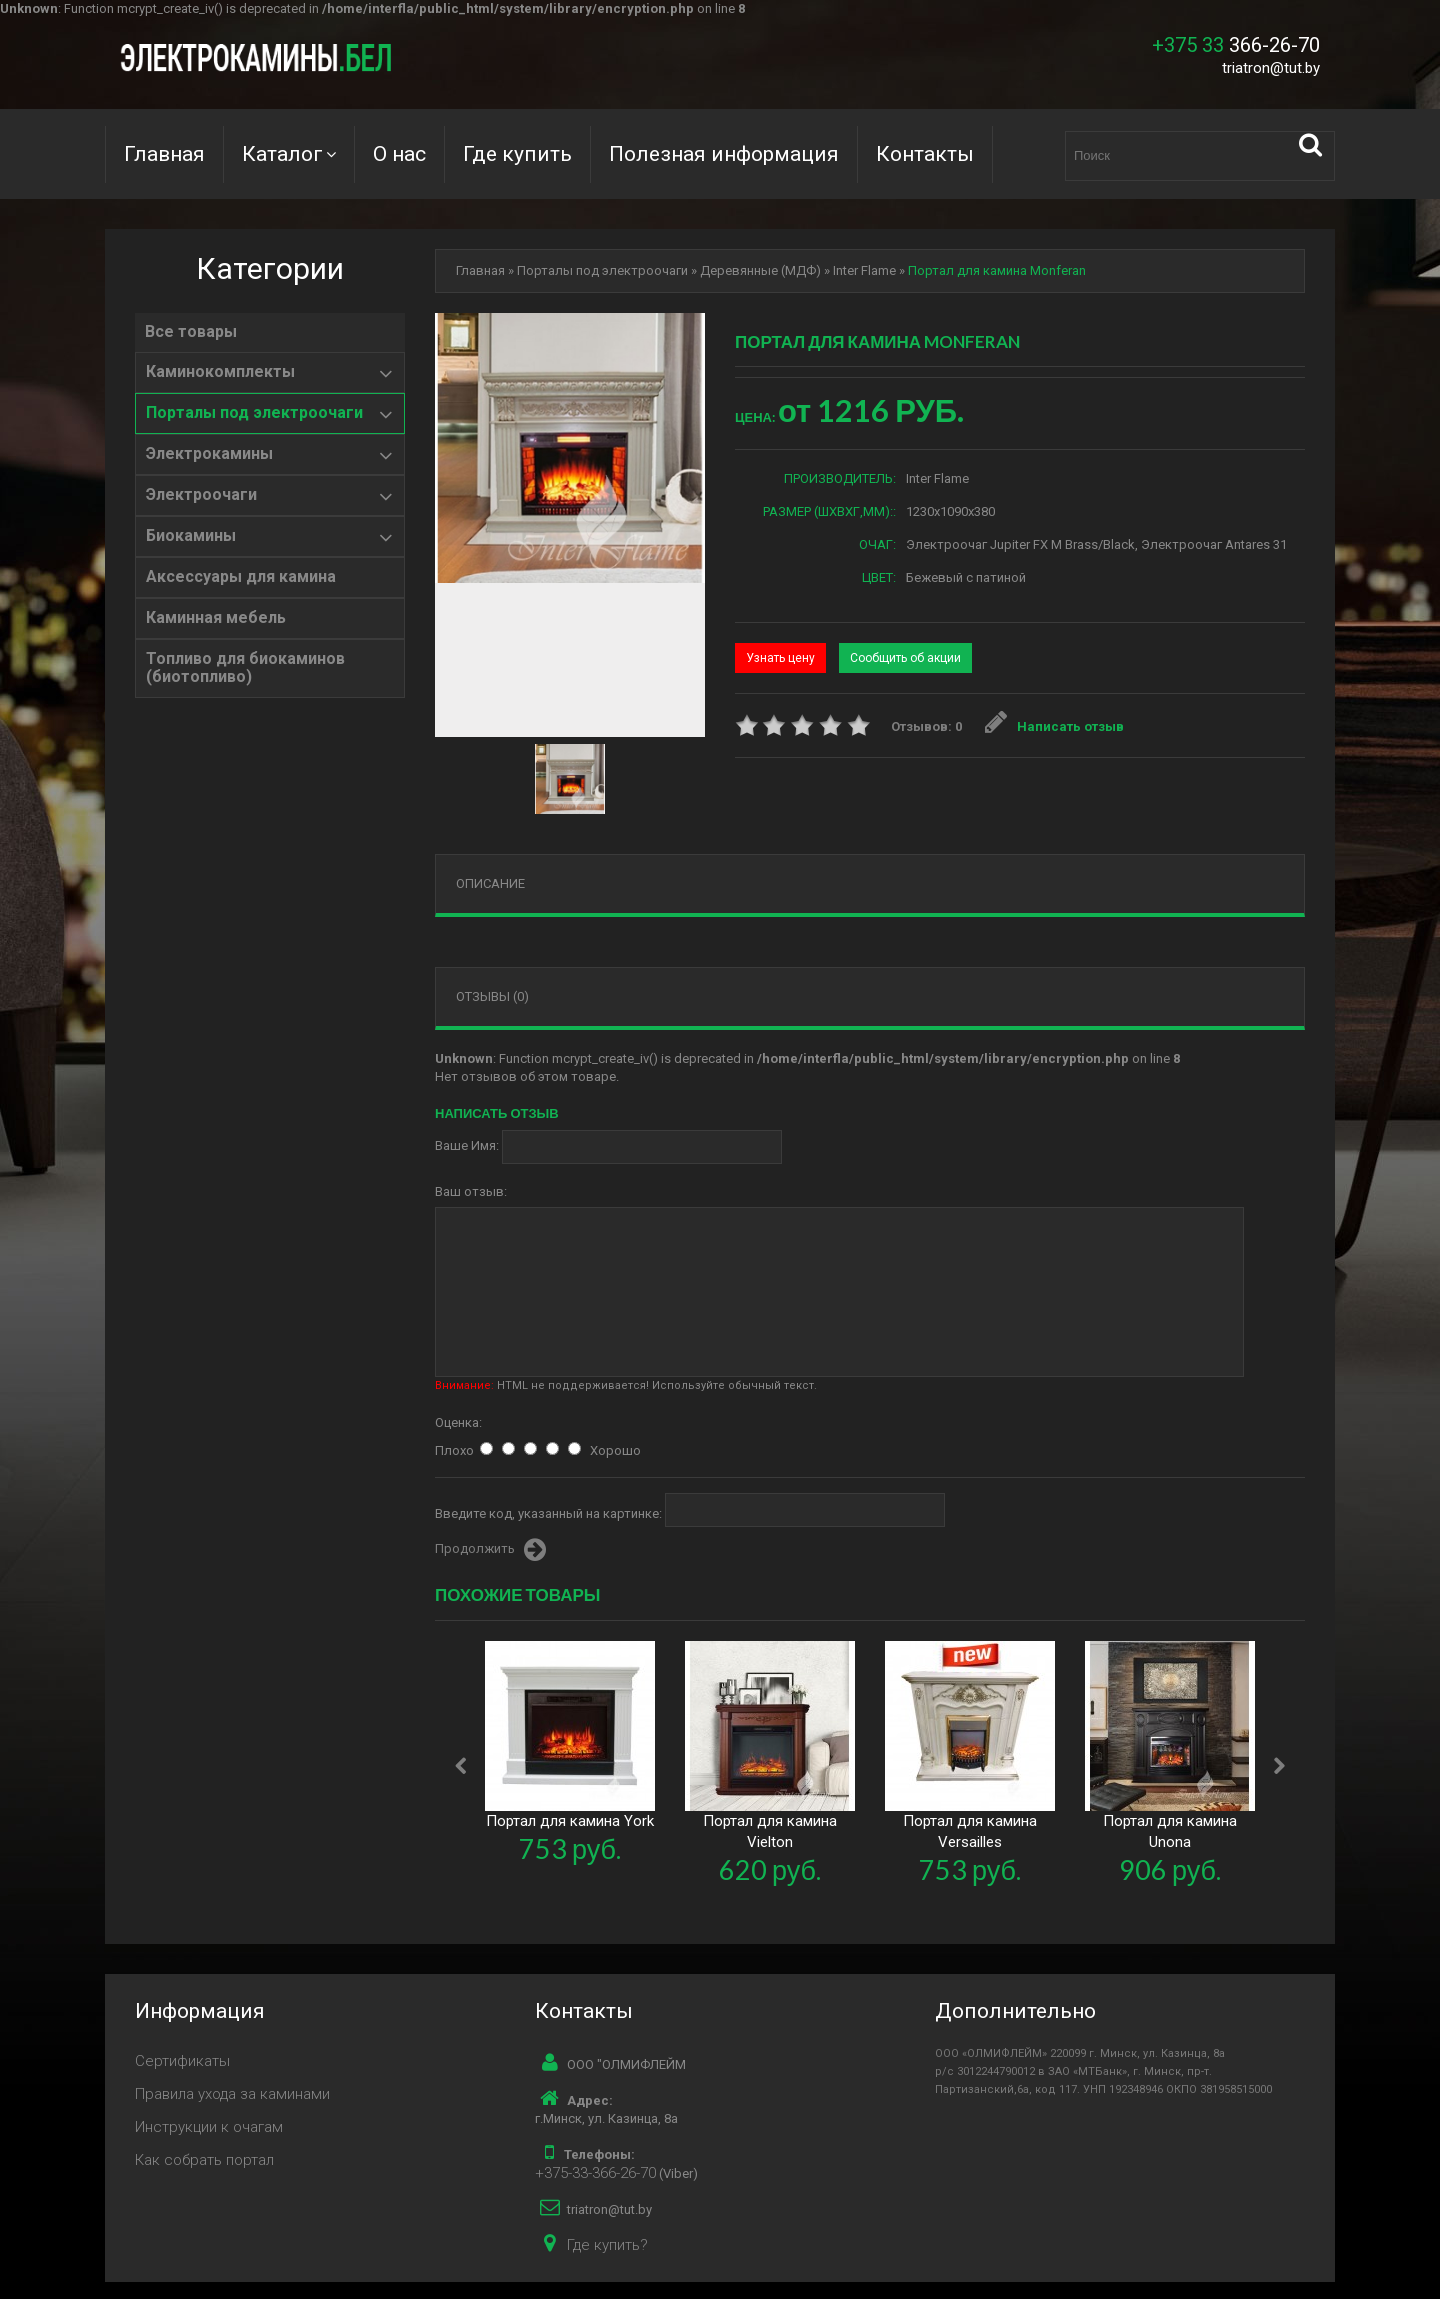 The height and width of the screenshot is (2299, 1440). Describe the element at coordinates (1214, 544) in the screenshot. I see `Электроочаг Antares 31` at that location.